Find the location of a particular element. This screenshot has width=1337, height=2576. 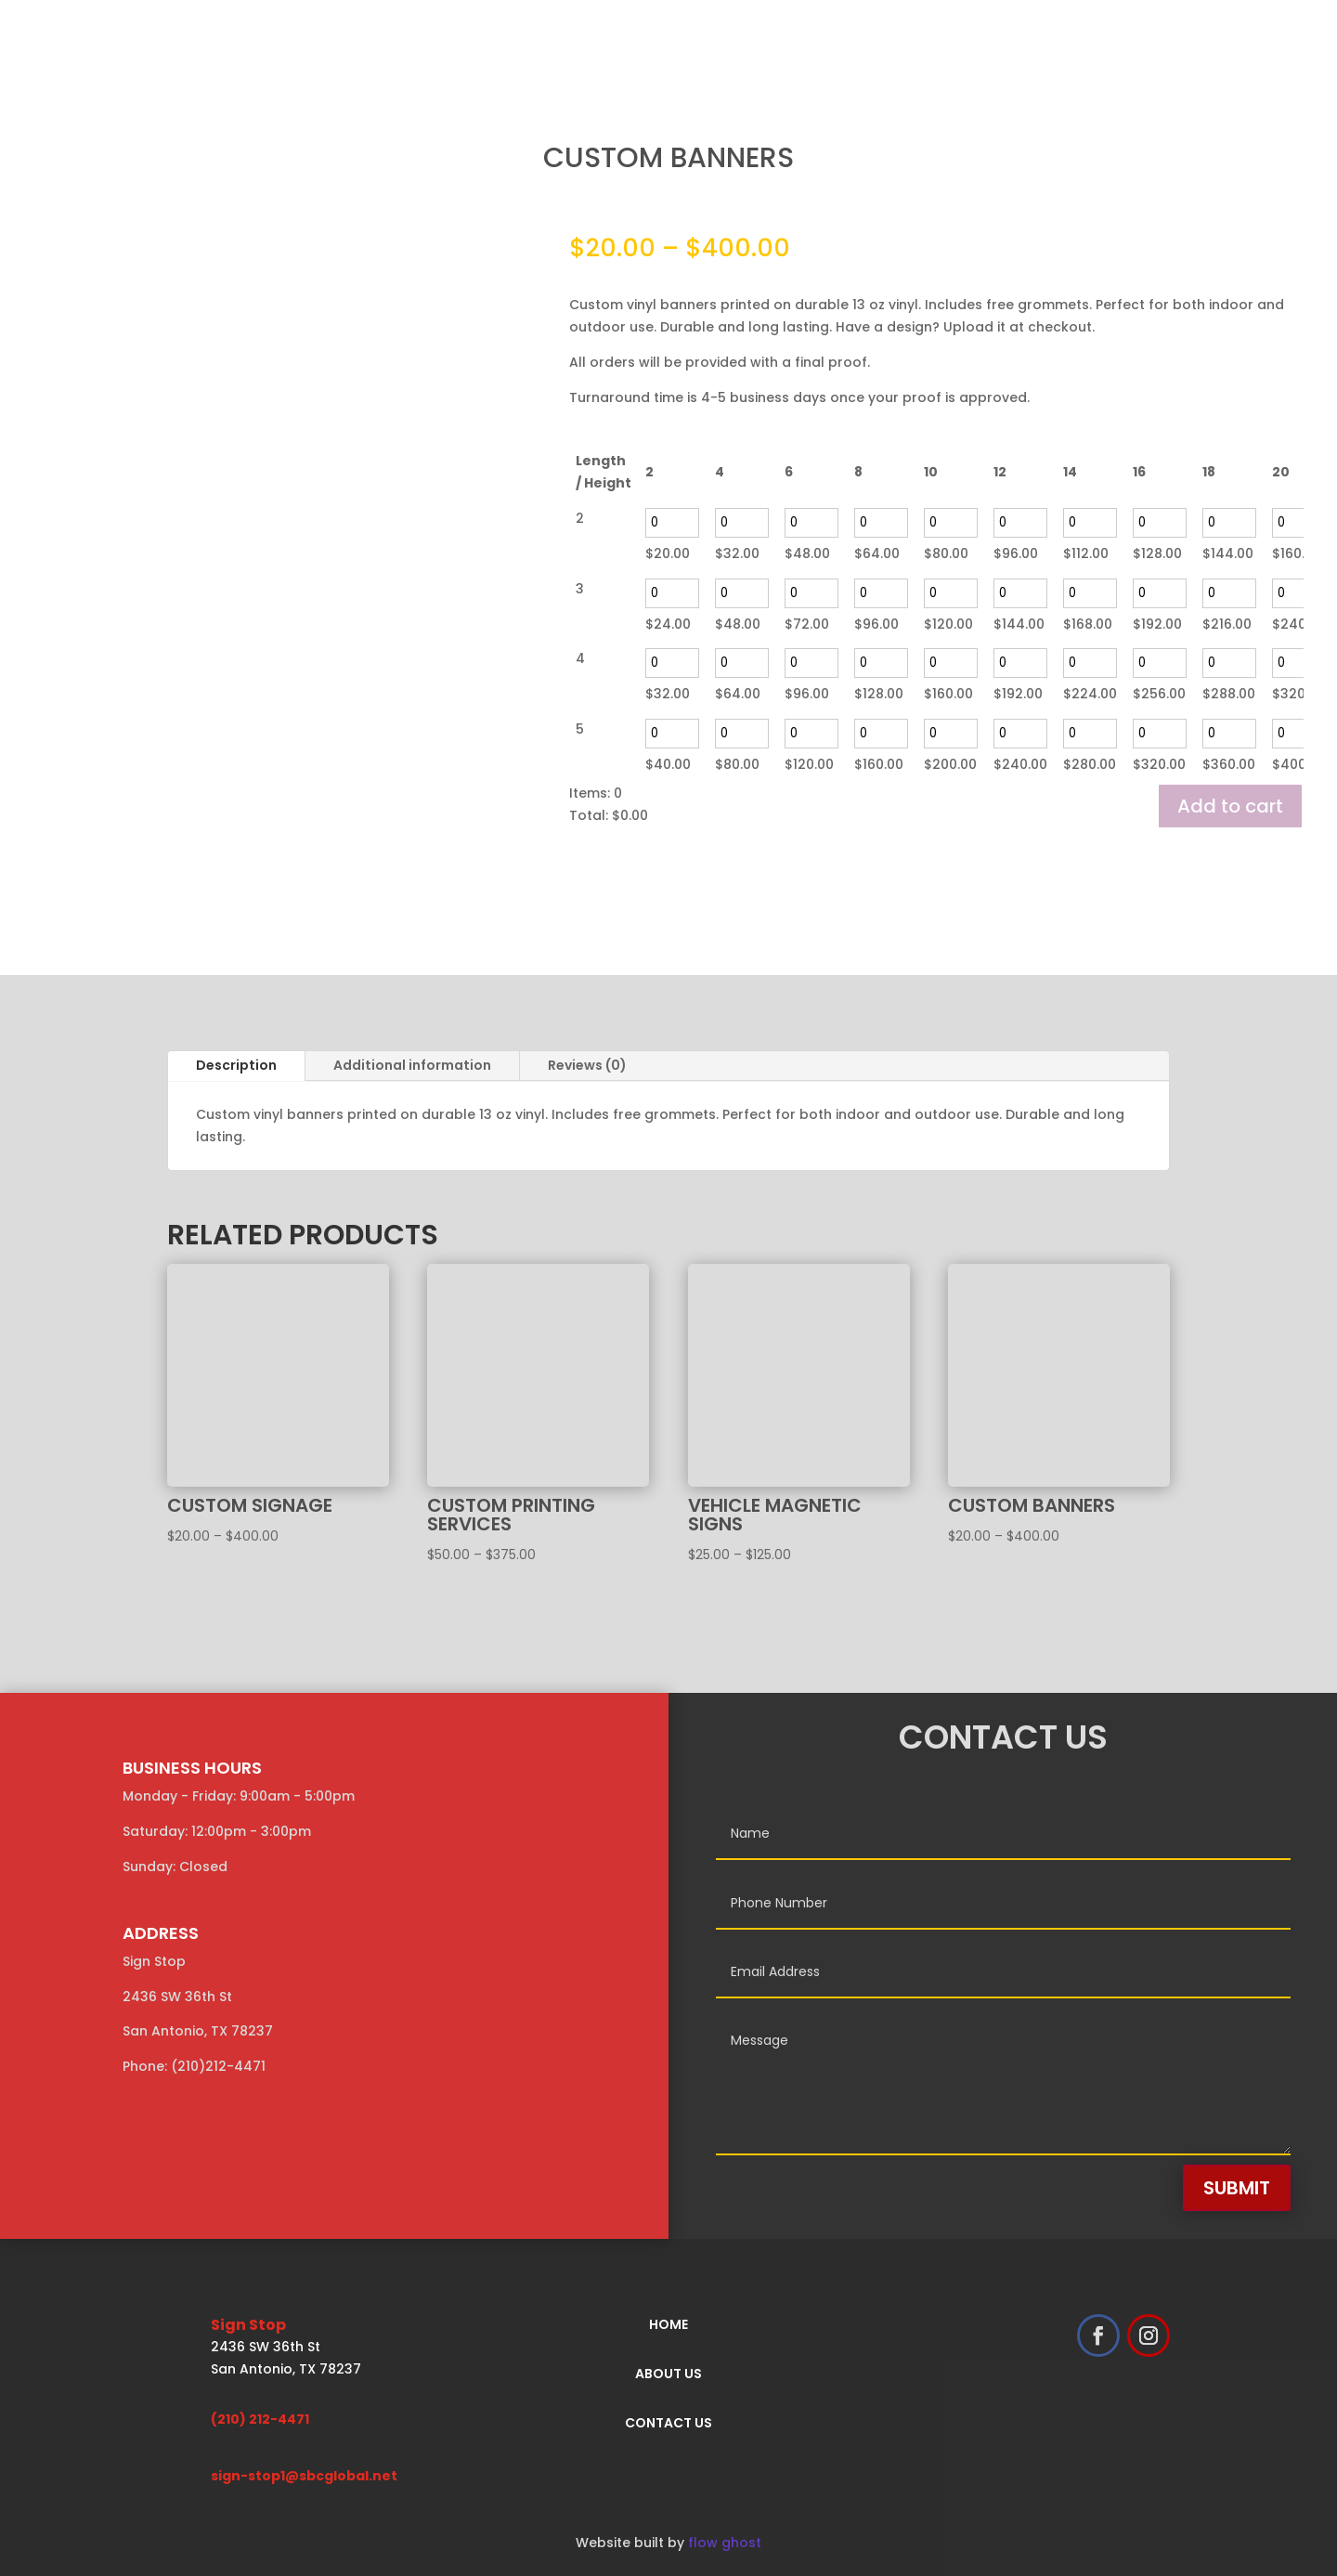

Additional information is located at coordinates (412, 1065).